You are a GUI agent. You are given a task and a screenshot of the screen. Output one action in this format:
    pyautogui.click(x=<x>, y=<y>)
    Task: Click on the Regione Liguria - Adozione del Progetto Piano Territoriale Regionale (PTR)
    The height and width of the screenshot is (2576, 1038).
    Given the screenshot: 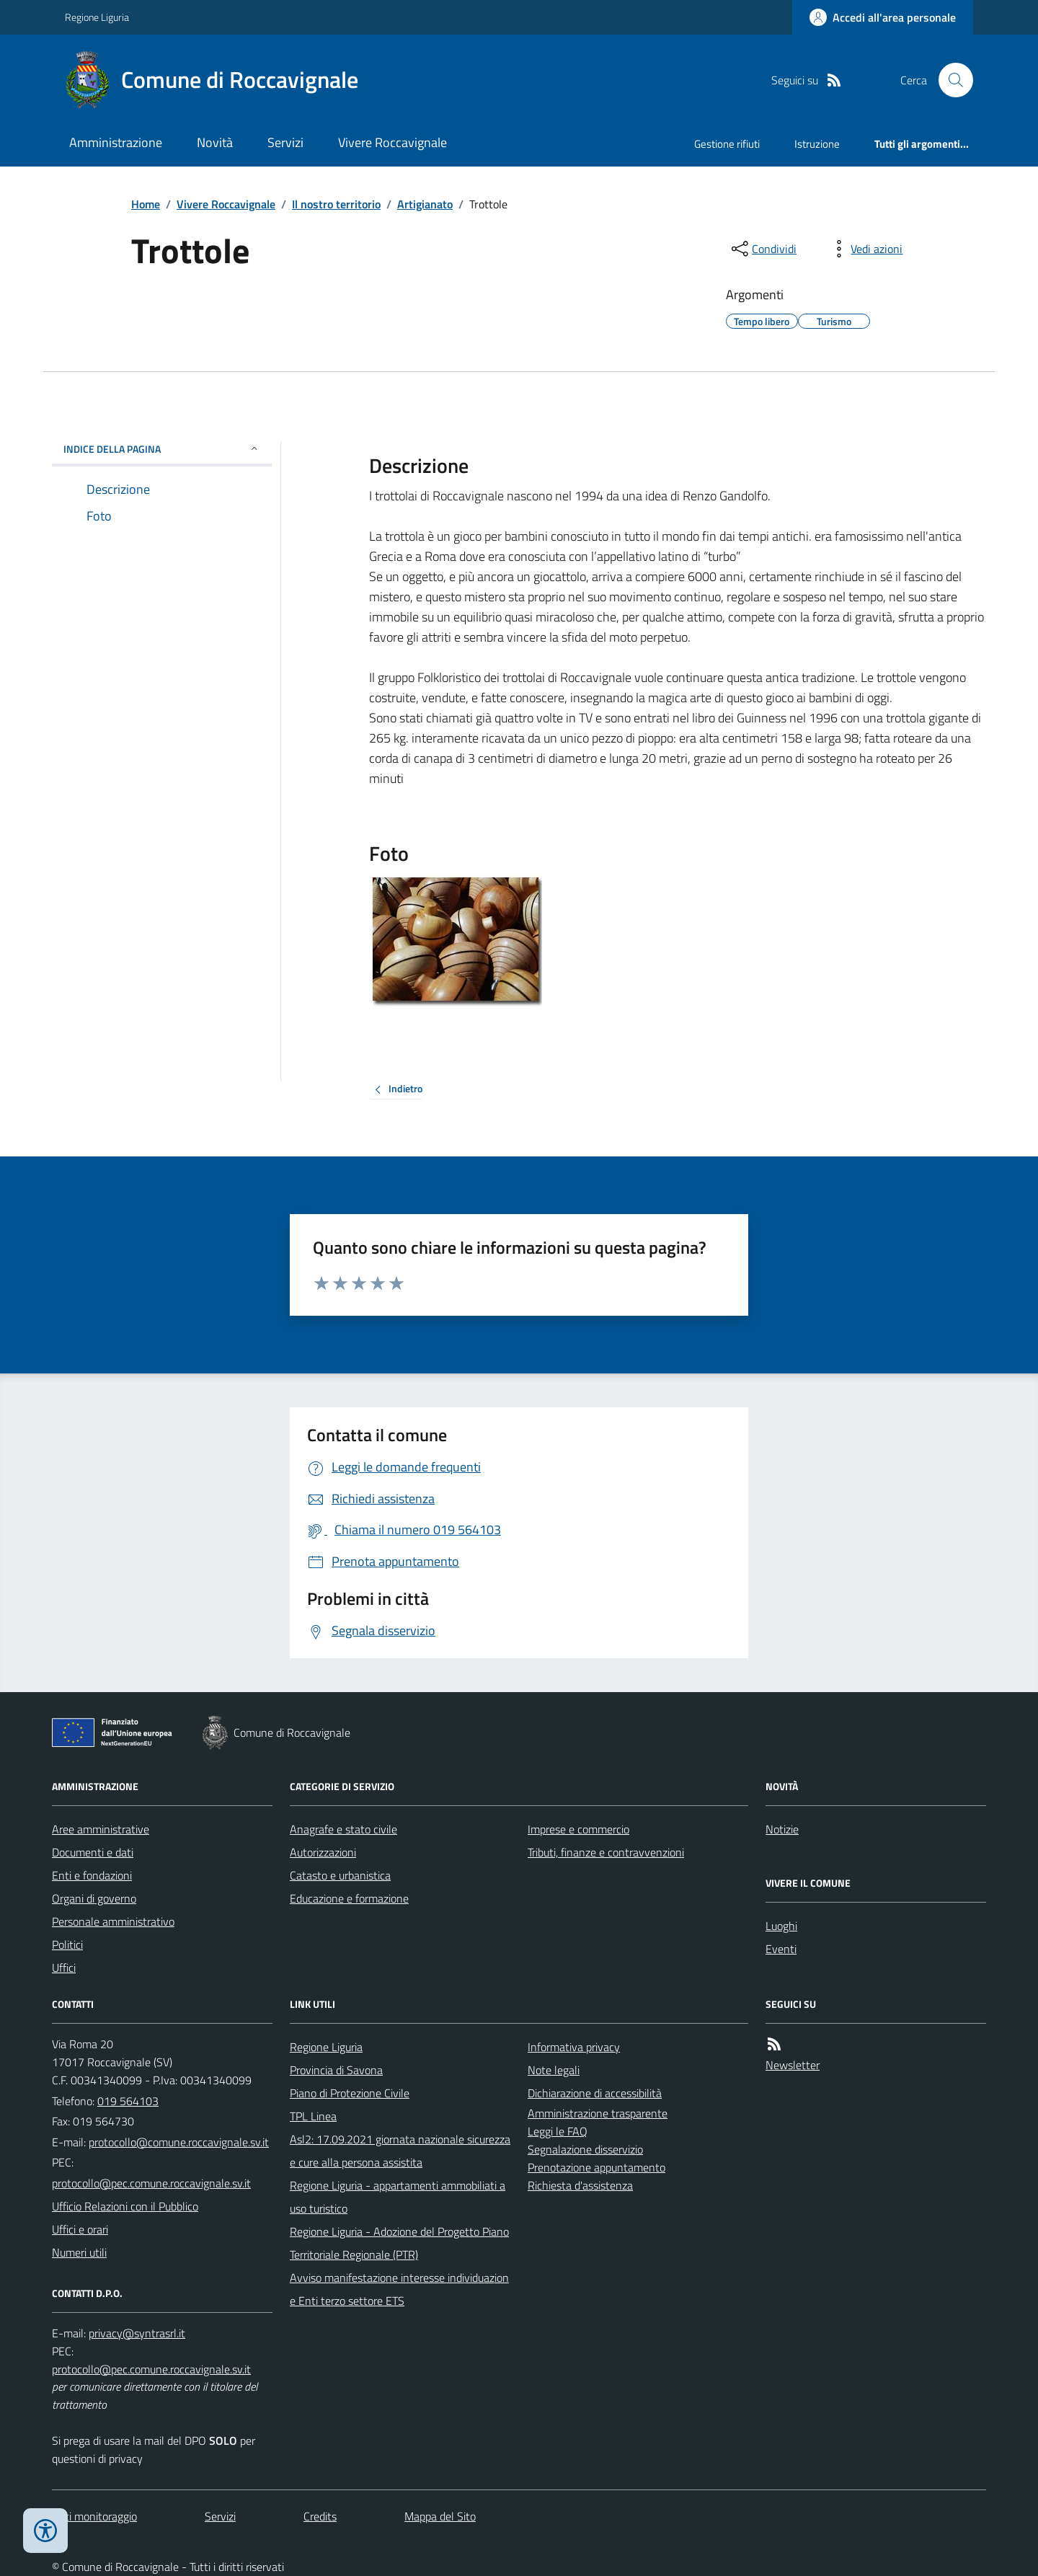 What is the action you would take?
    pyautogui.click(x=399, y=2243)
    